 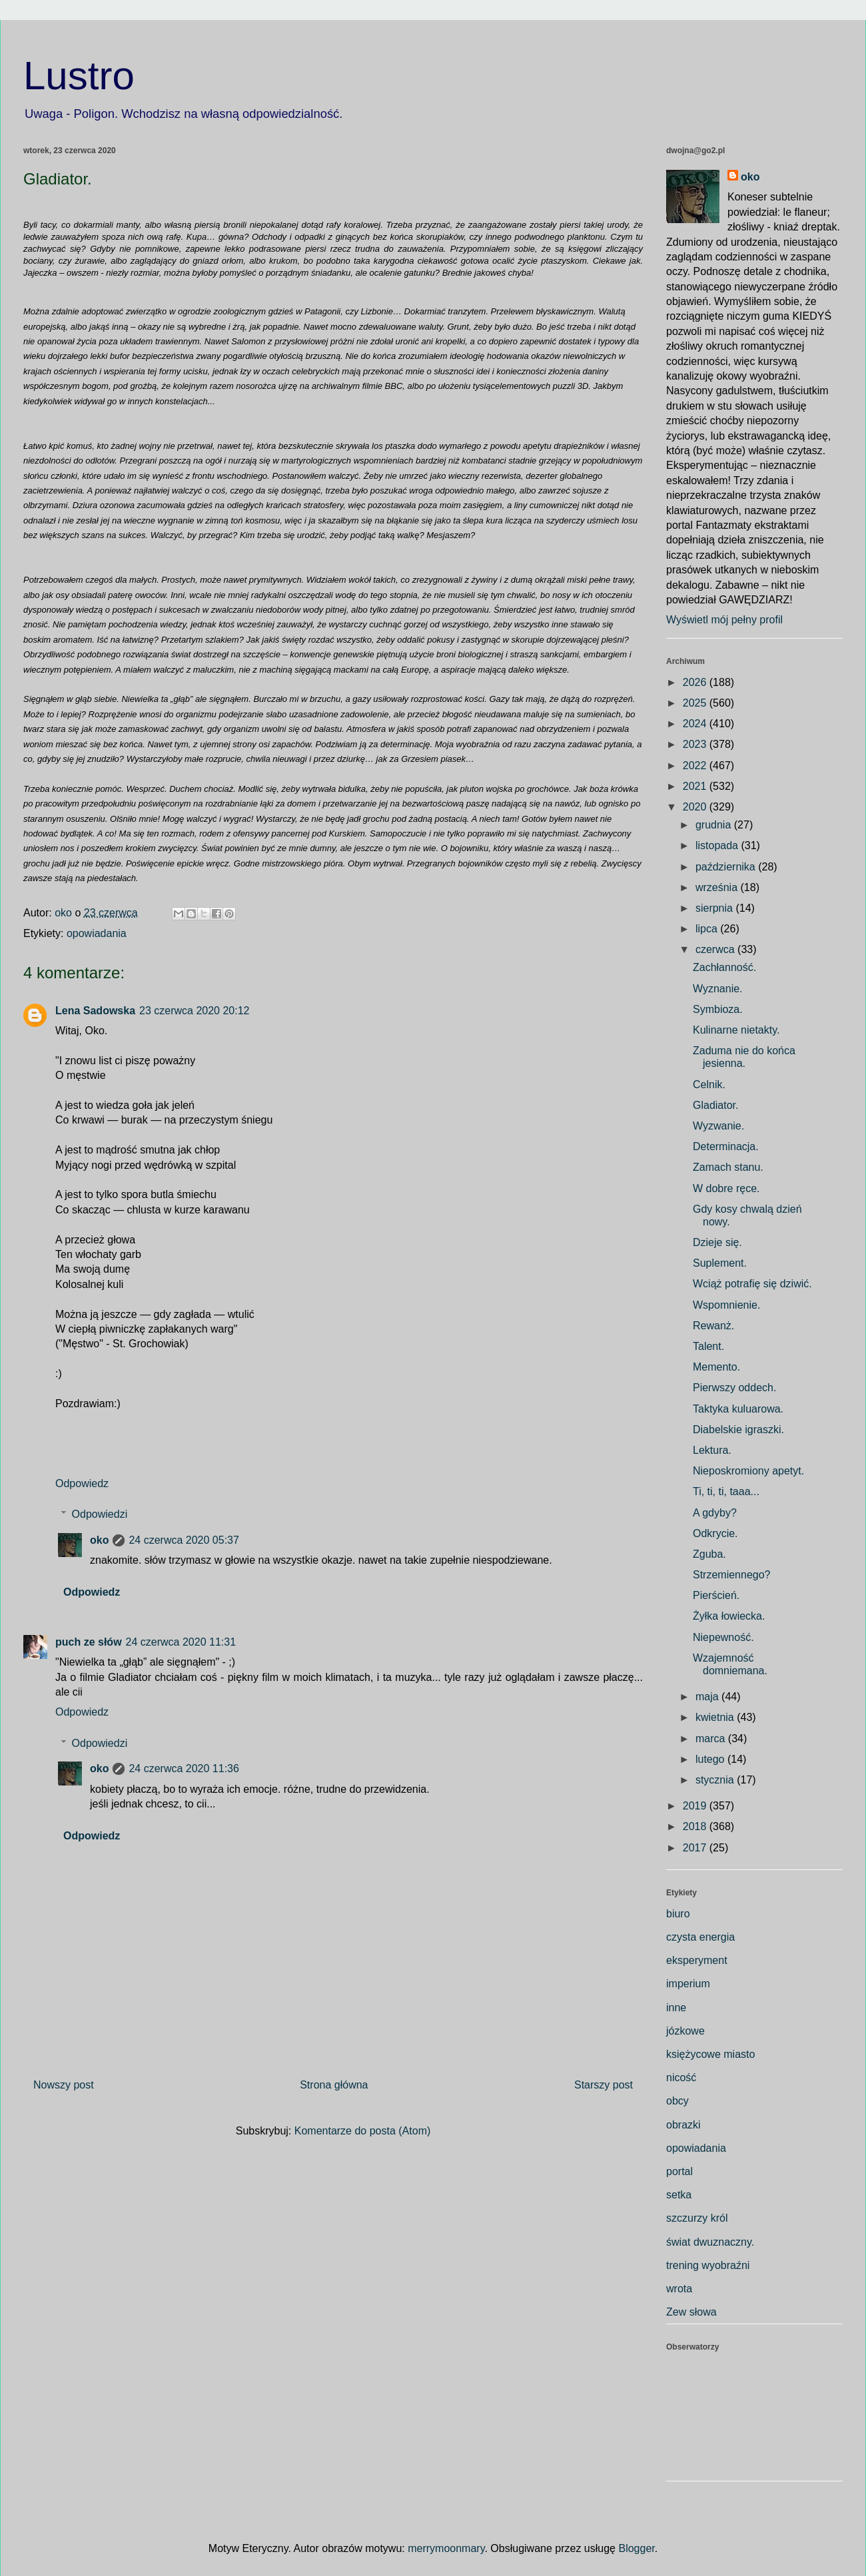 I want to click on Lena Sadowska, so click(x=95, y=1010).